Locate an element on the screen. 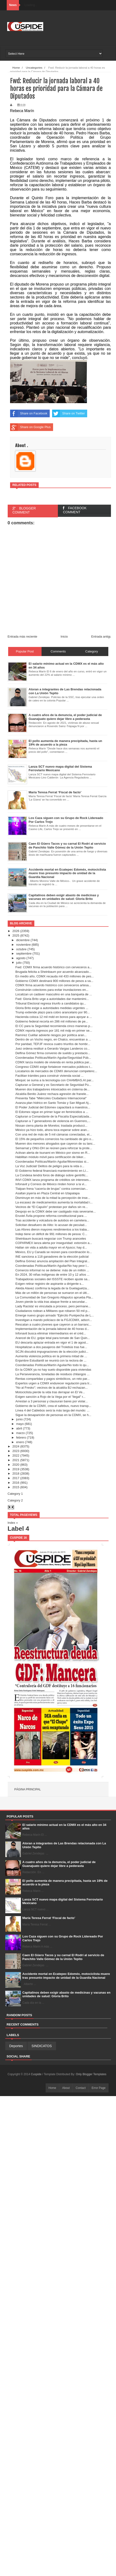 The width and height of the screenshot is (116, 2576). Implementación de la jornada laboral de 40 horas d... is located at coordinates (52, 1329).